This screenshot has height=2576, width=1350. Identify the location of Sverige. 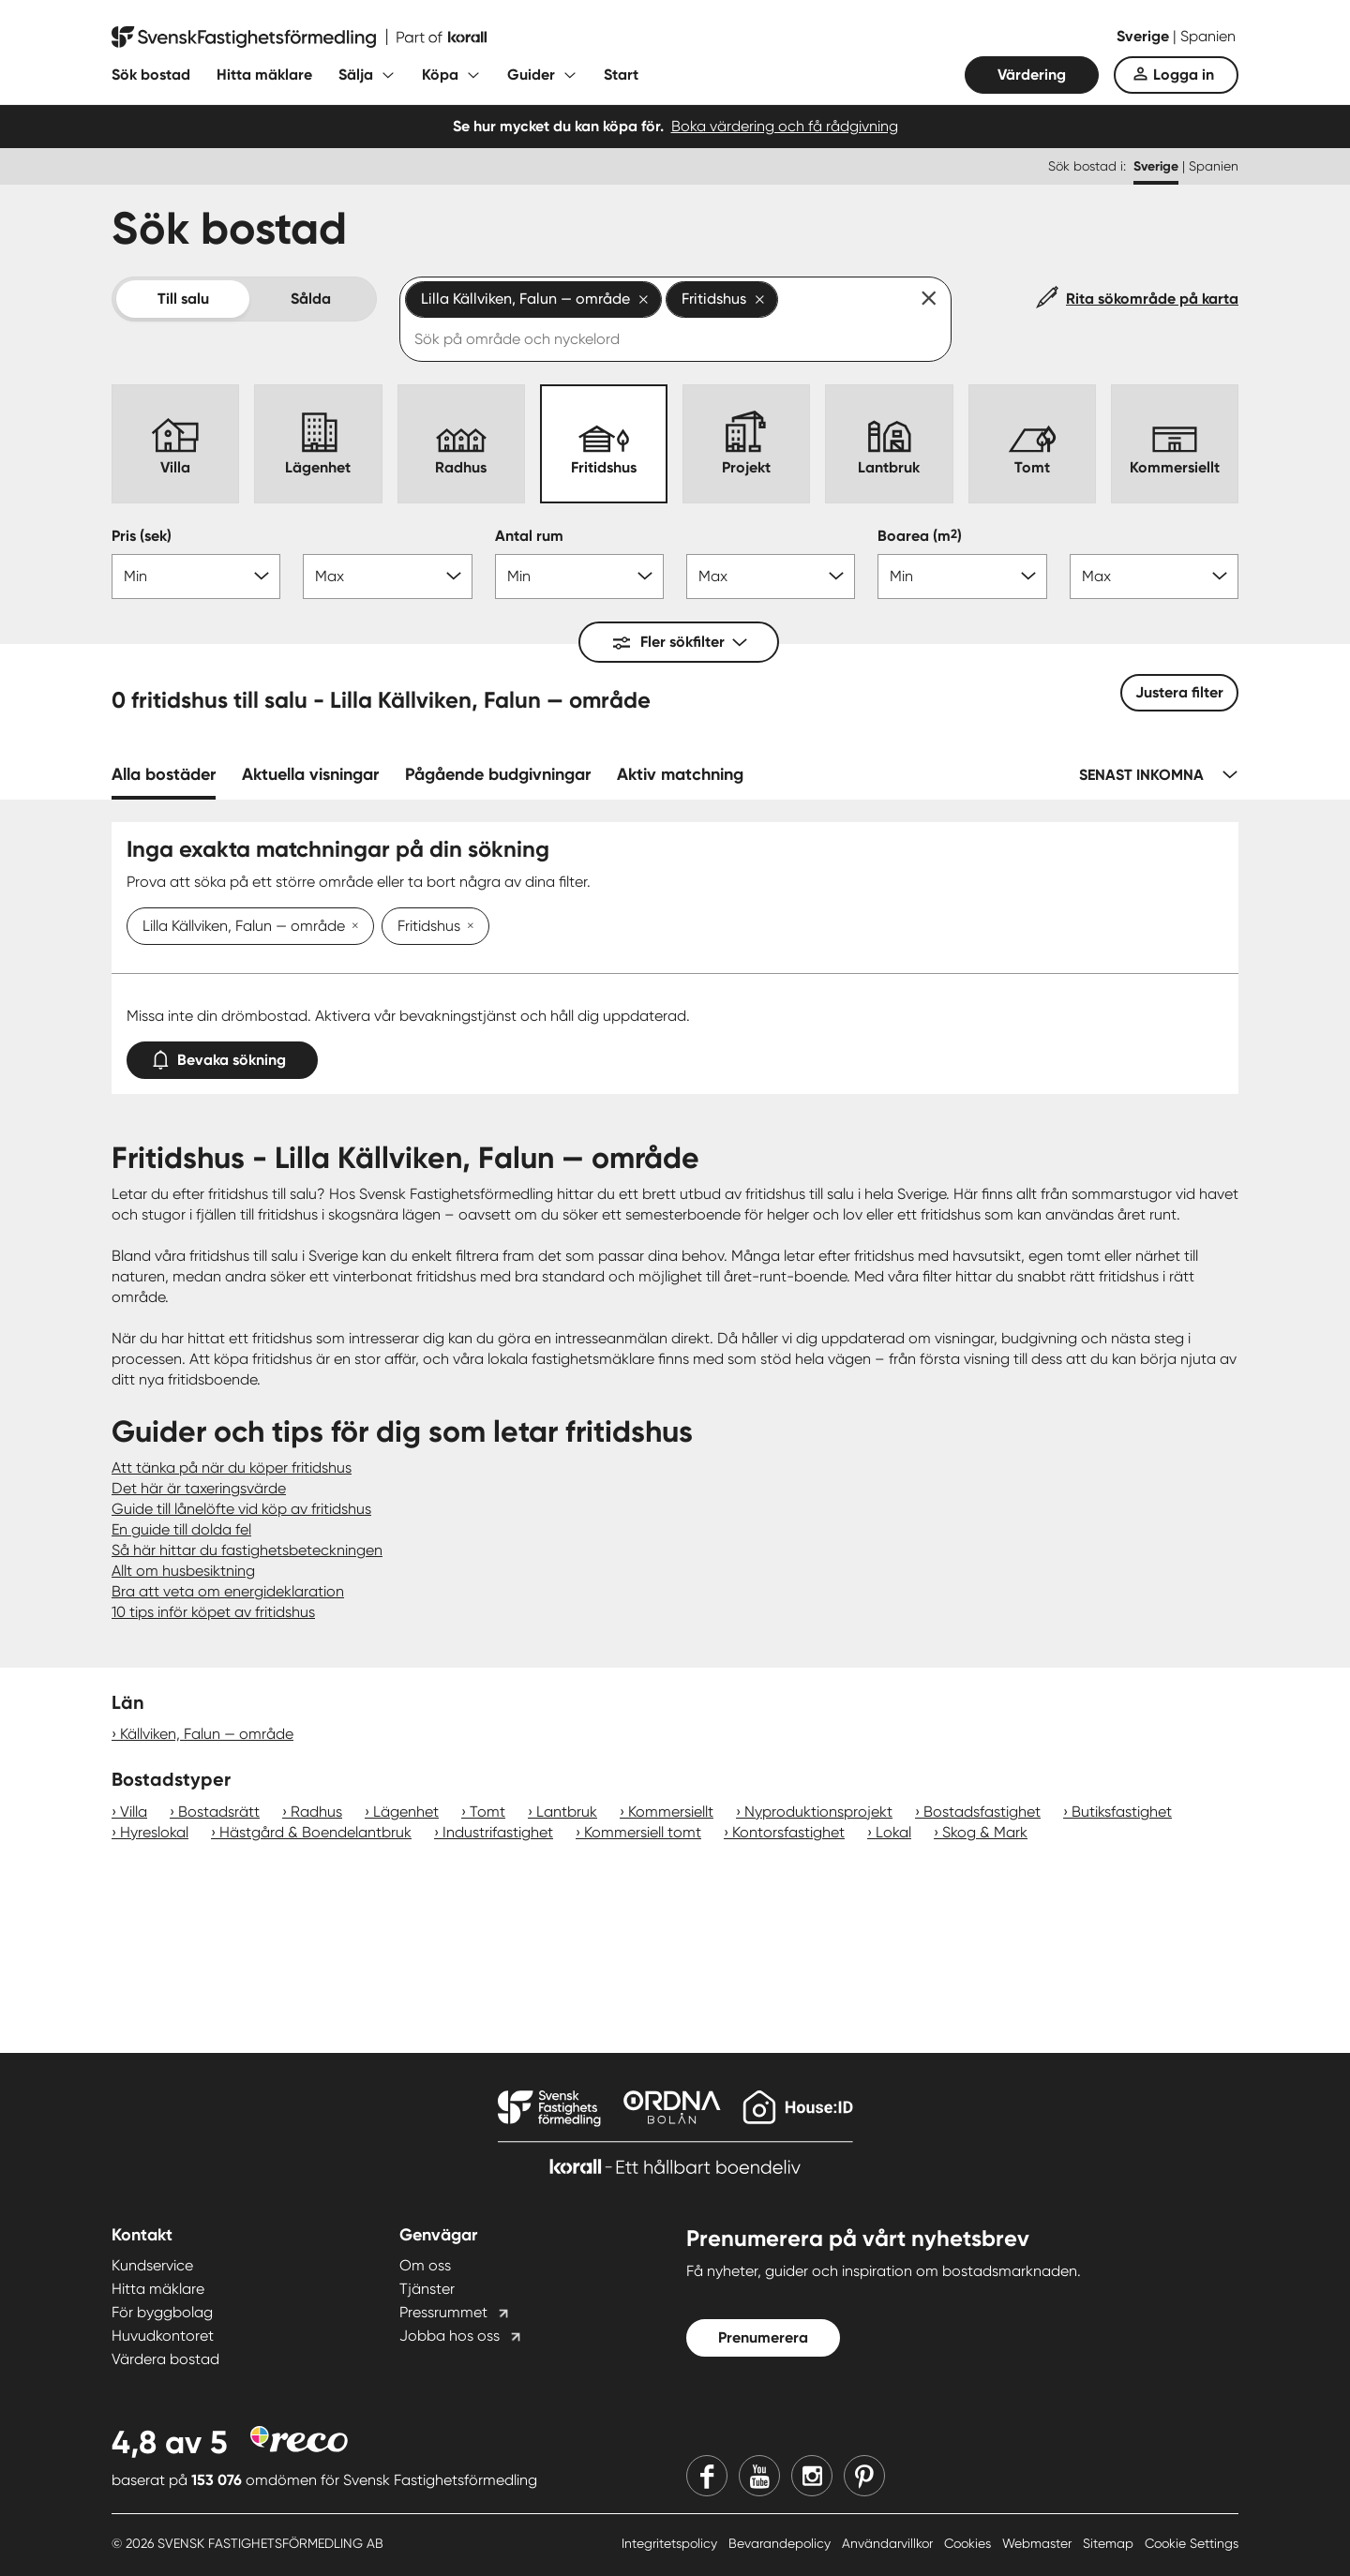
(1145, 36).